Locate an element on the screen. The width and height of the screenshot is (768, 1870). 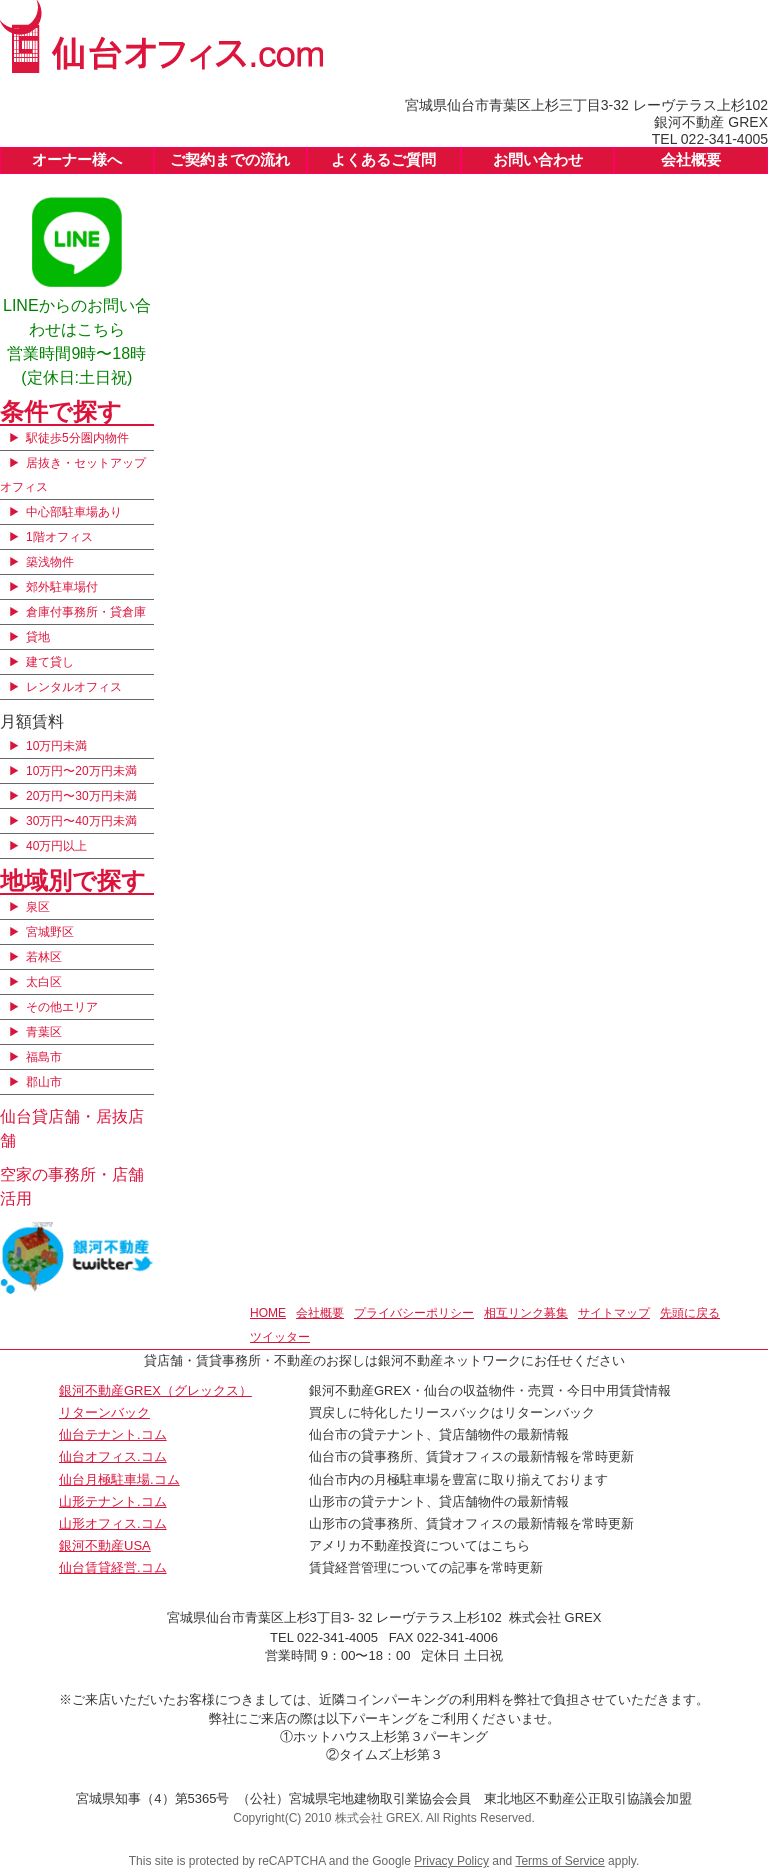
レンタルオフィス is located at coordinates (74, 687).